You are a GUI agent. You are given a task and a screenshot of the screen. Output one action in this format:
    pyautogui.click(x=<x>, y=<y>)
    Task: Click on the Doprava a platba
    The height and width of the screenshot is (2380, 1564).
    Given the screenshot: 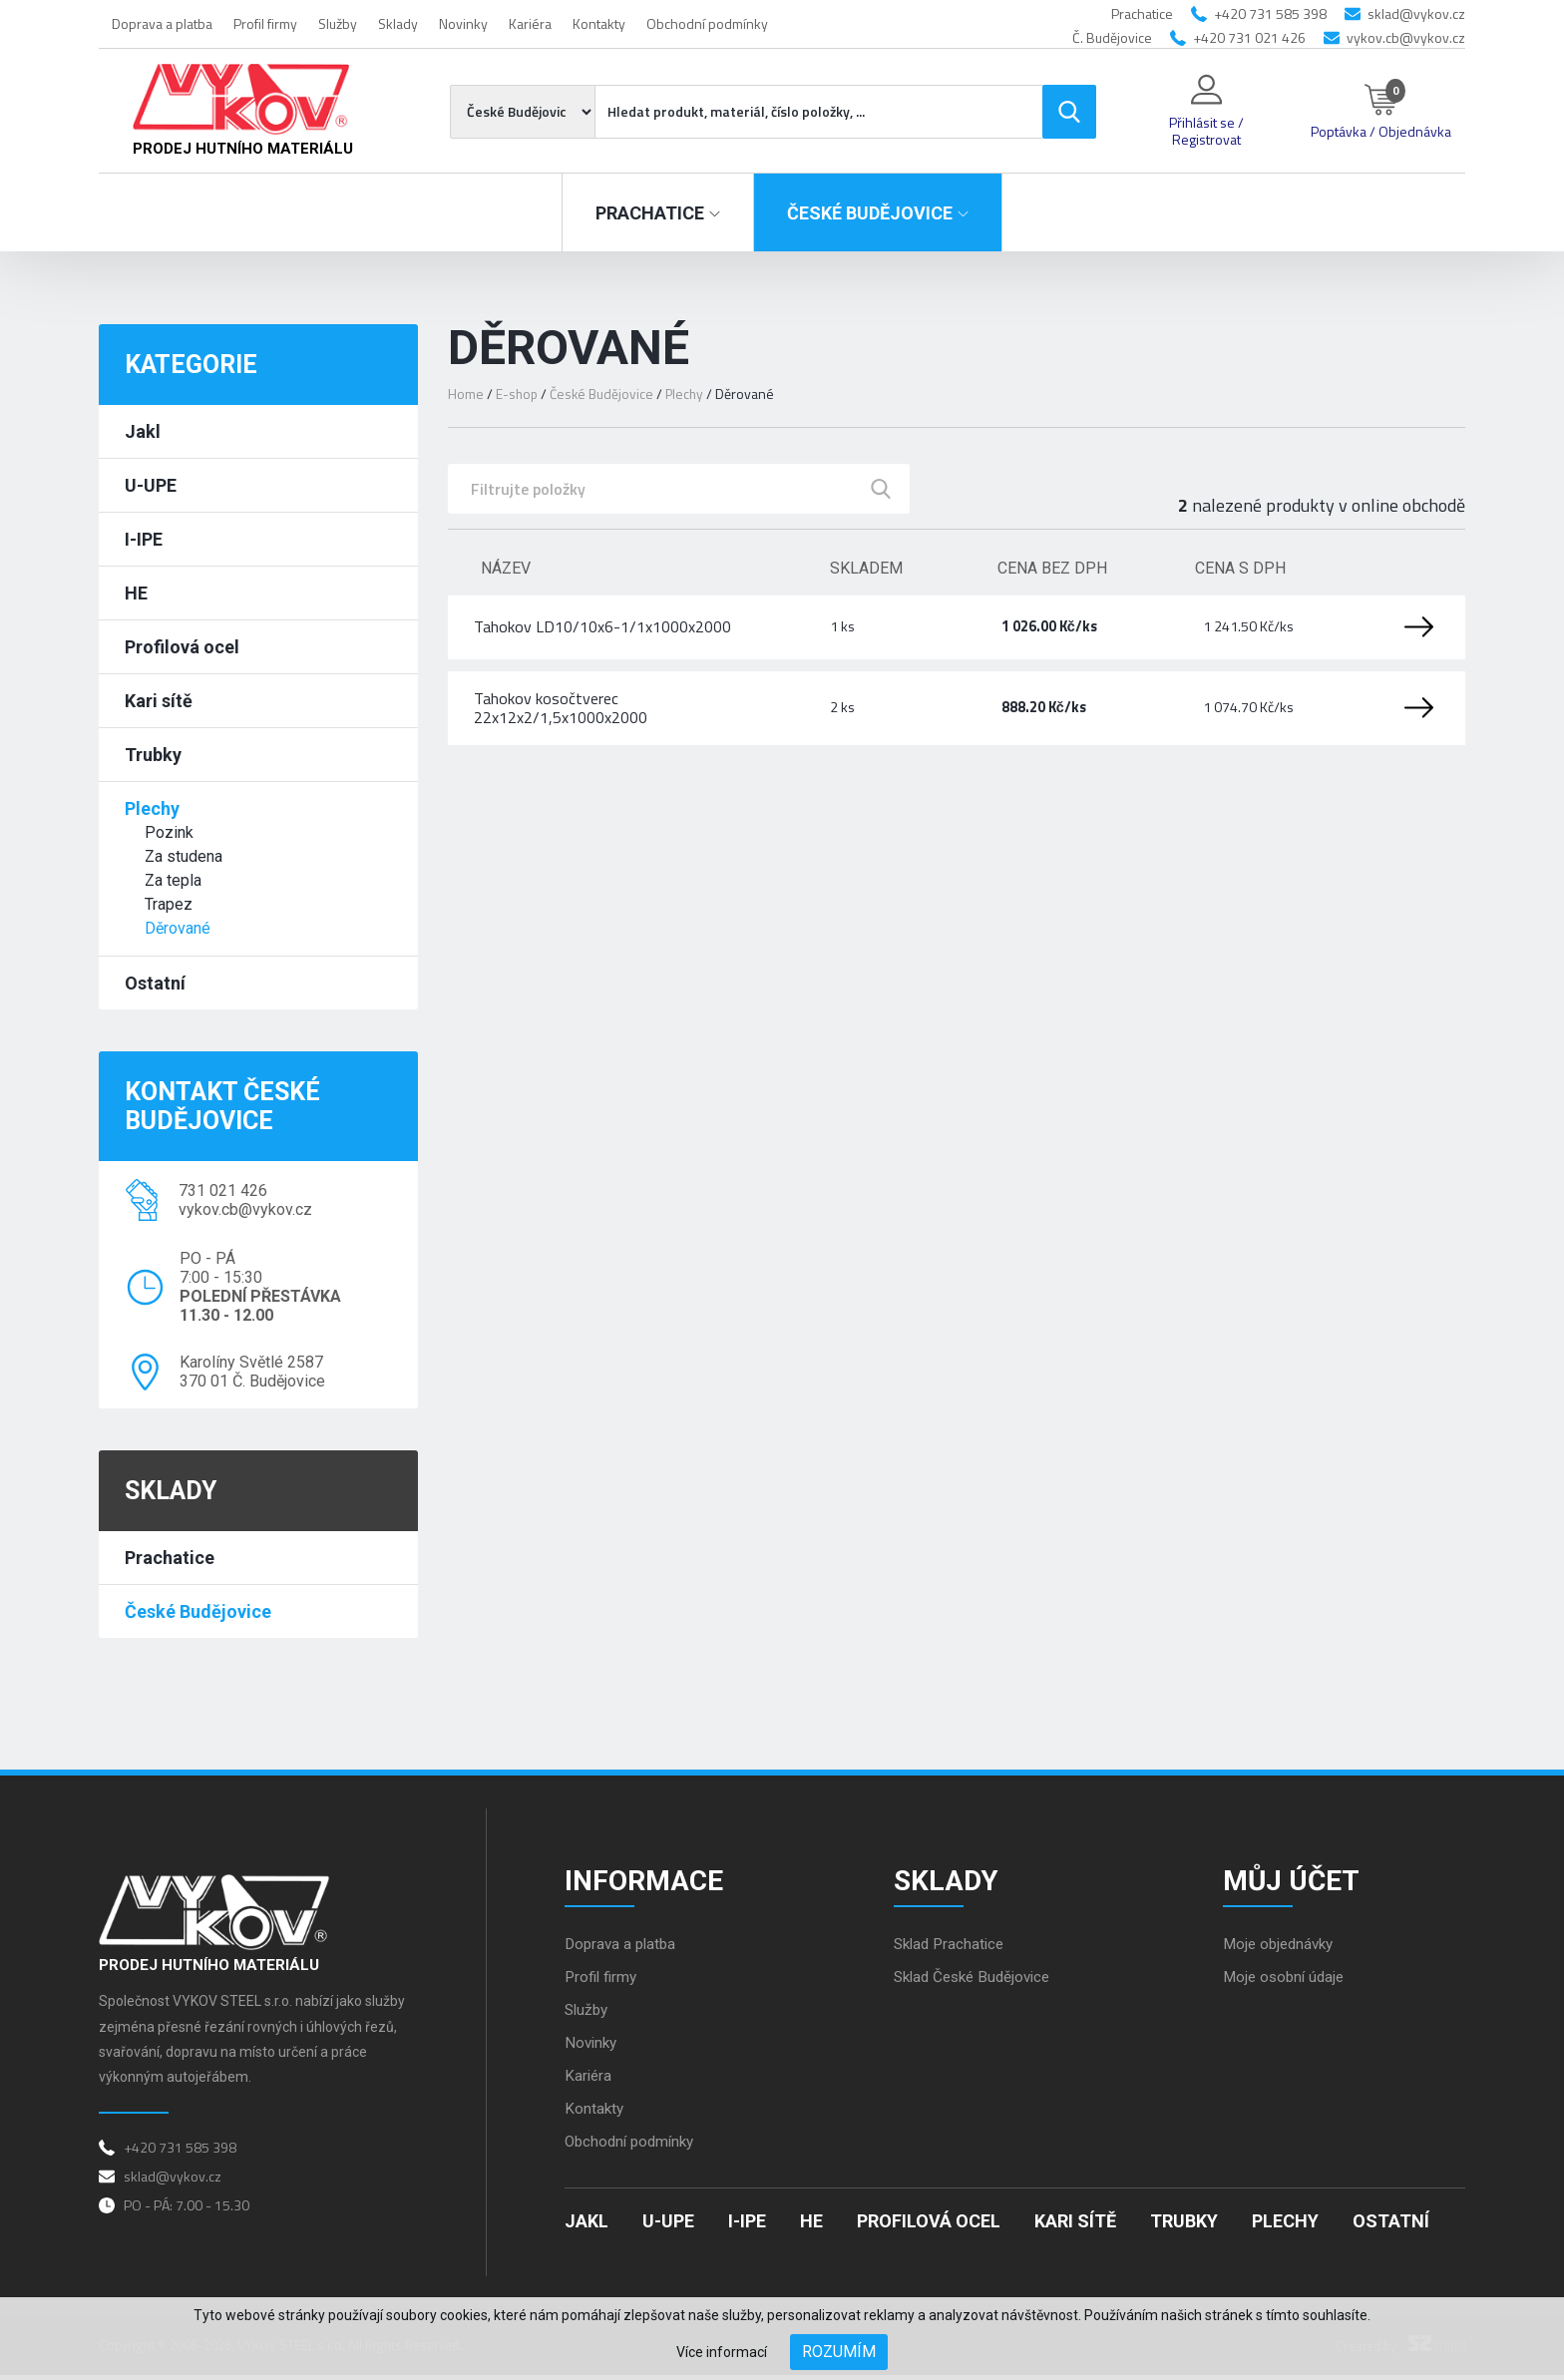 What is the action you would take?
    pyautogui.click(x=162, y=23)
    